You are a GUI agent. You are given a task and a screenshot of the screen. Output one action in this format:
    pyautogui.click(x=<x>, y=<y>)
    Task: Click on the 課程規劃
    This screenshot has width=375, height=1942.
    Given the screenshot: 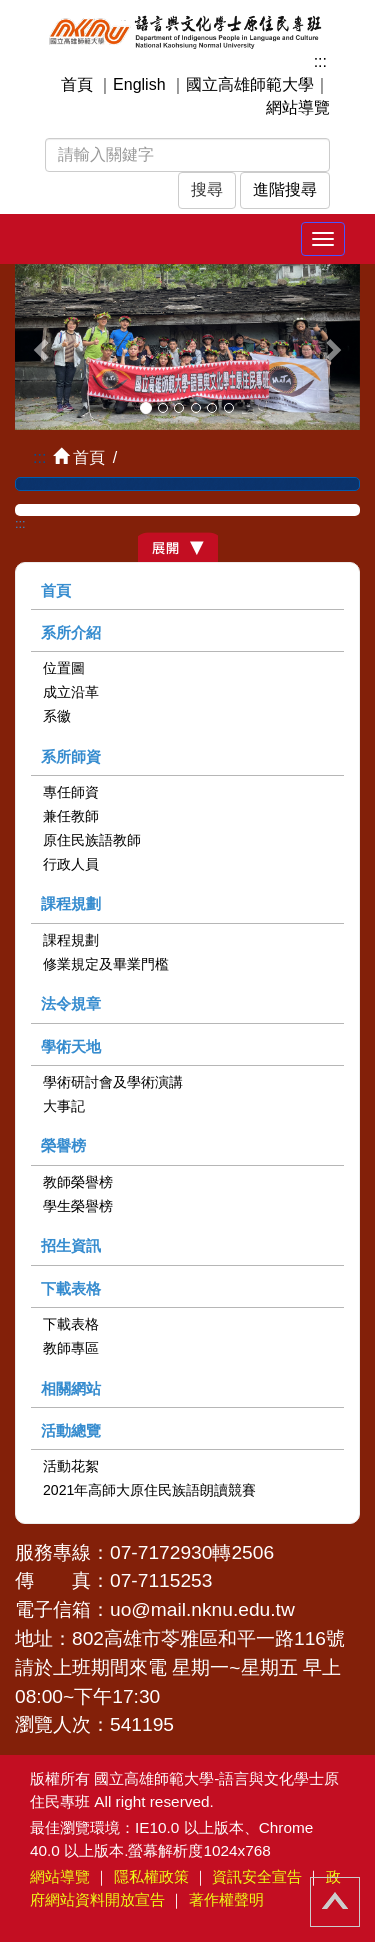 What is the action you would take?
    pyautogui.click(x=71, y=903)
    